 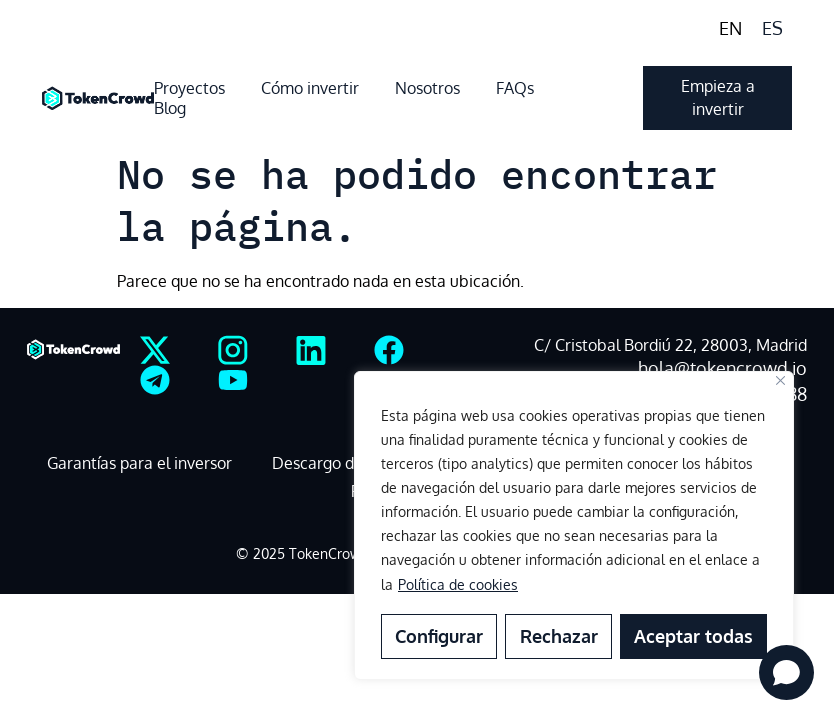 I want to click on hola@tokencrowd.io, so click(x=722, y=368).